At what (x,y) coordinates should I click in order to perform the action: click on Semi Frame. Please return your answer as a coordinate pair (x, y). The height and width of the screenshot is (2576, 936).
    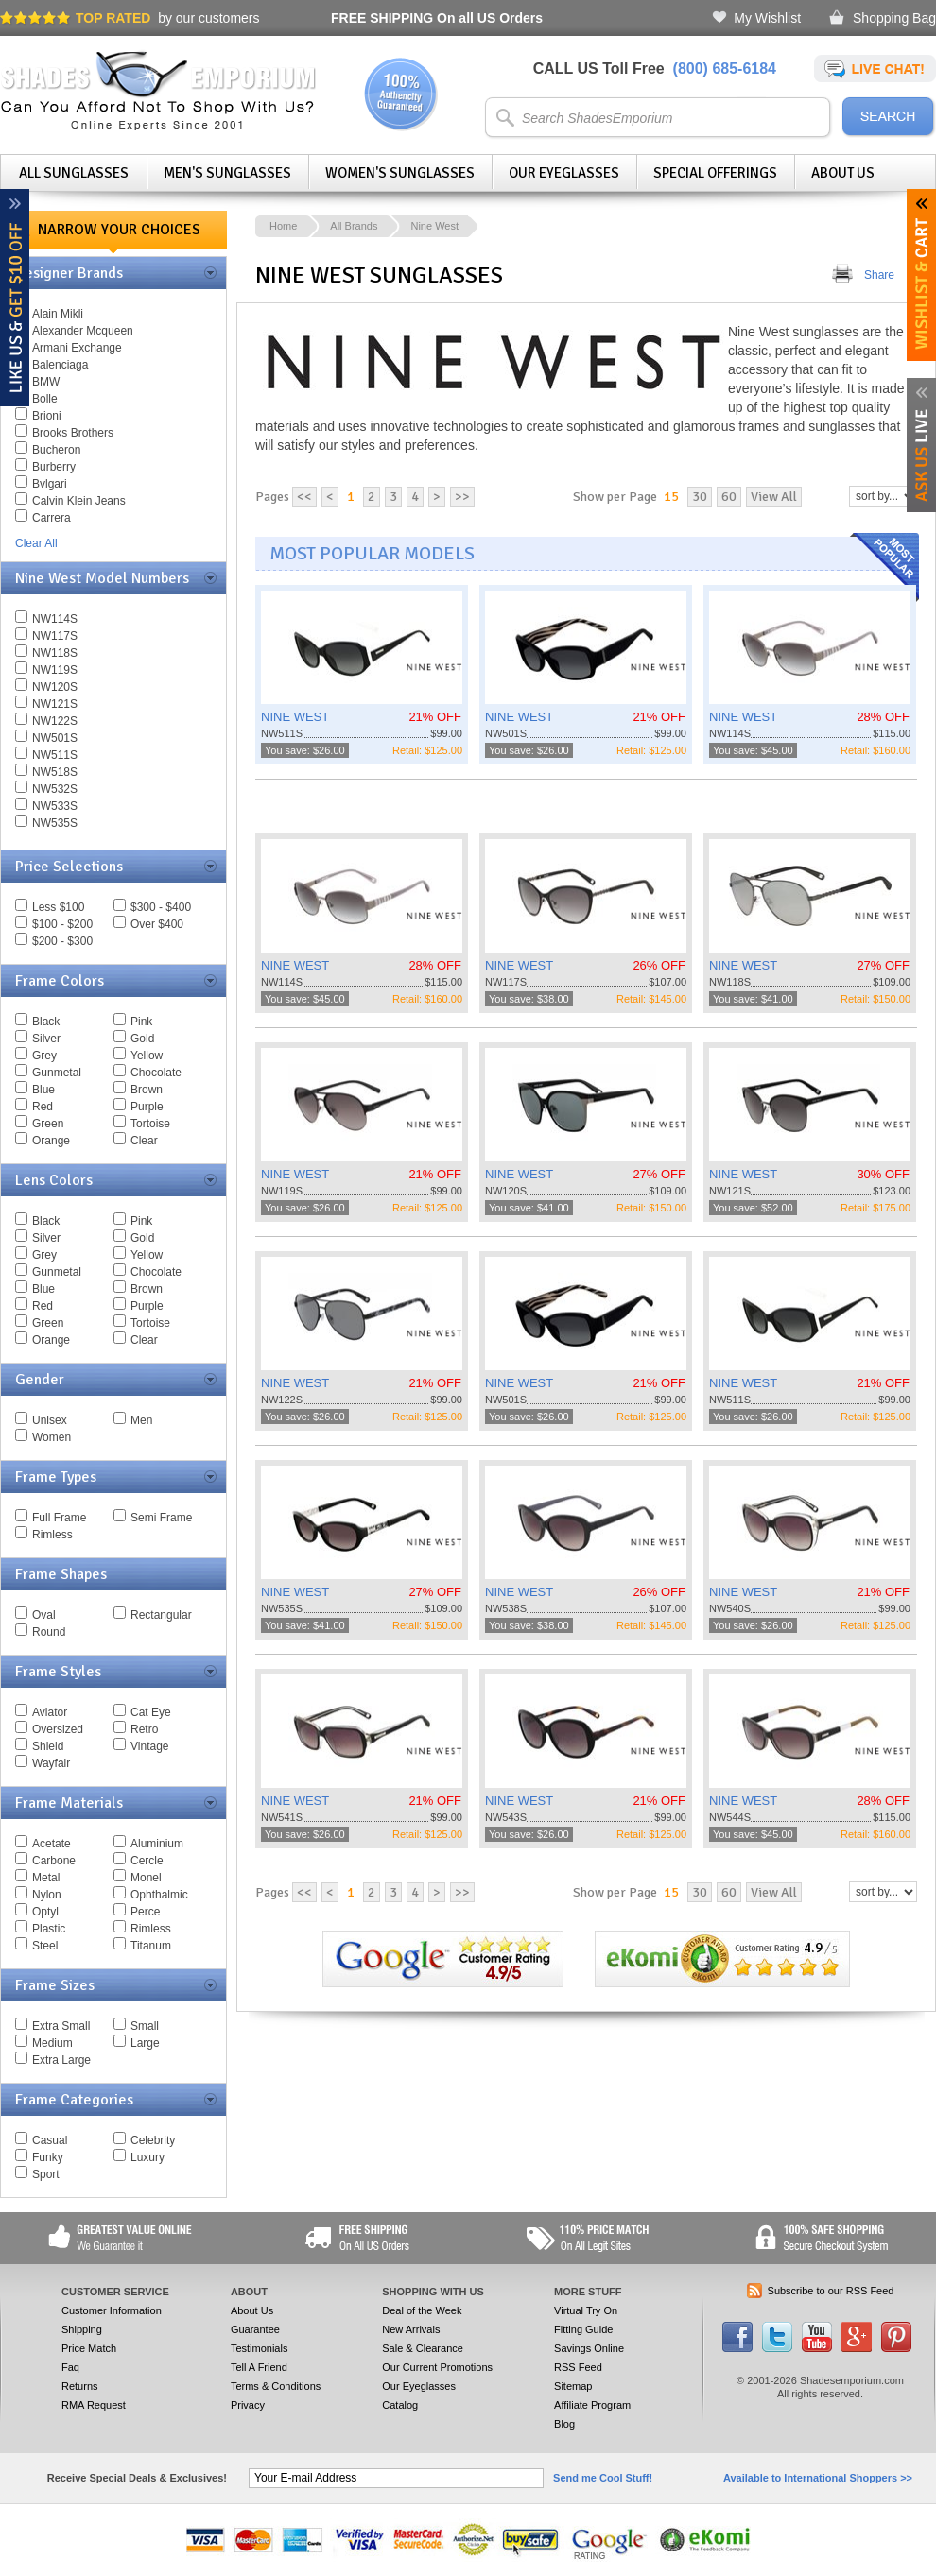
    Looking at the image, I should click on (161, 1517).